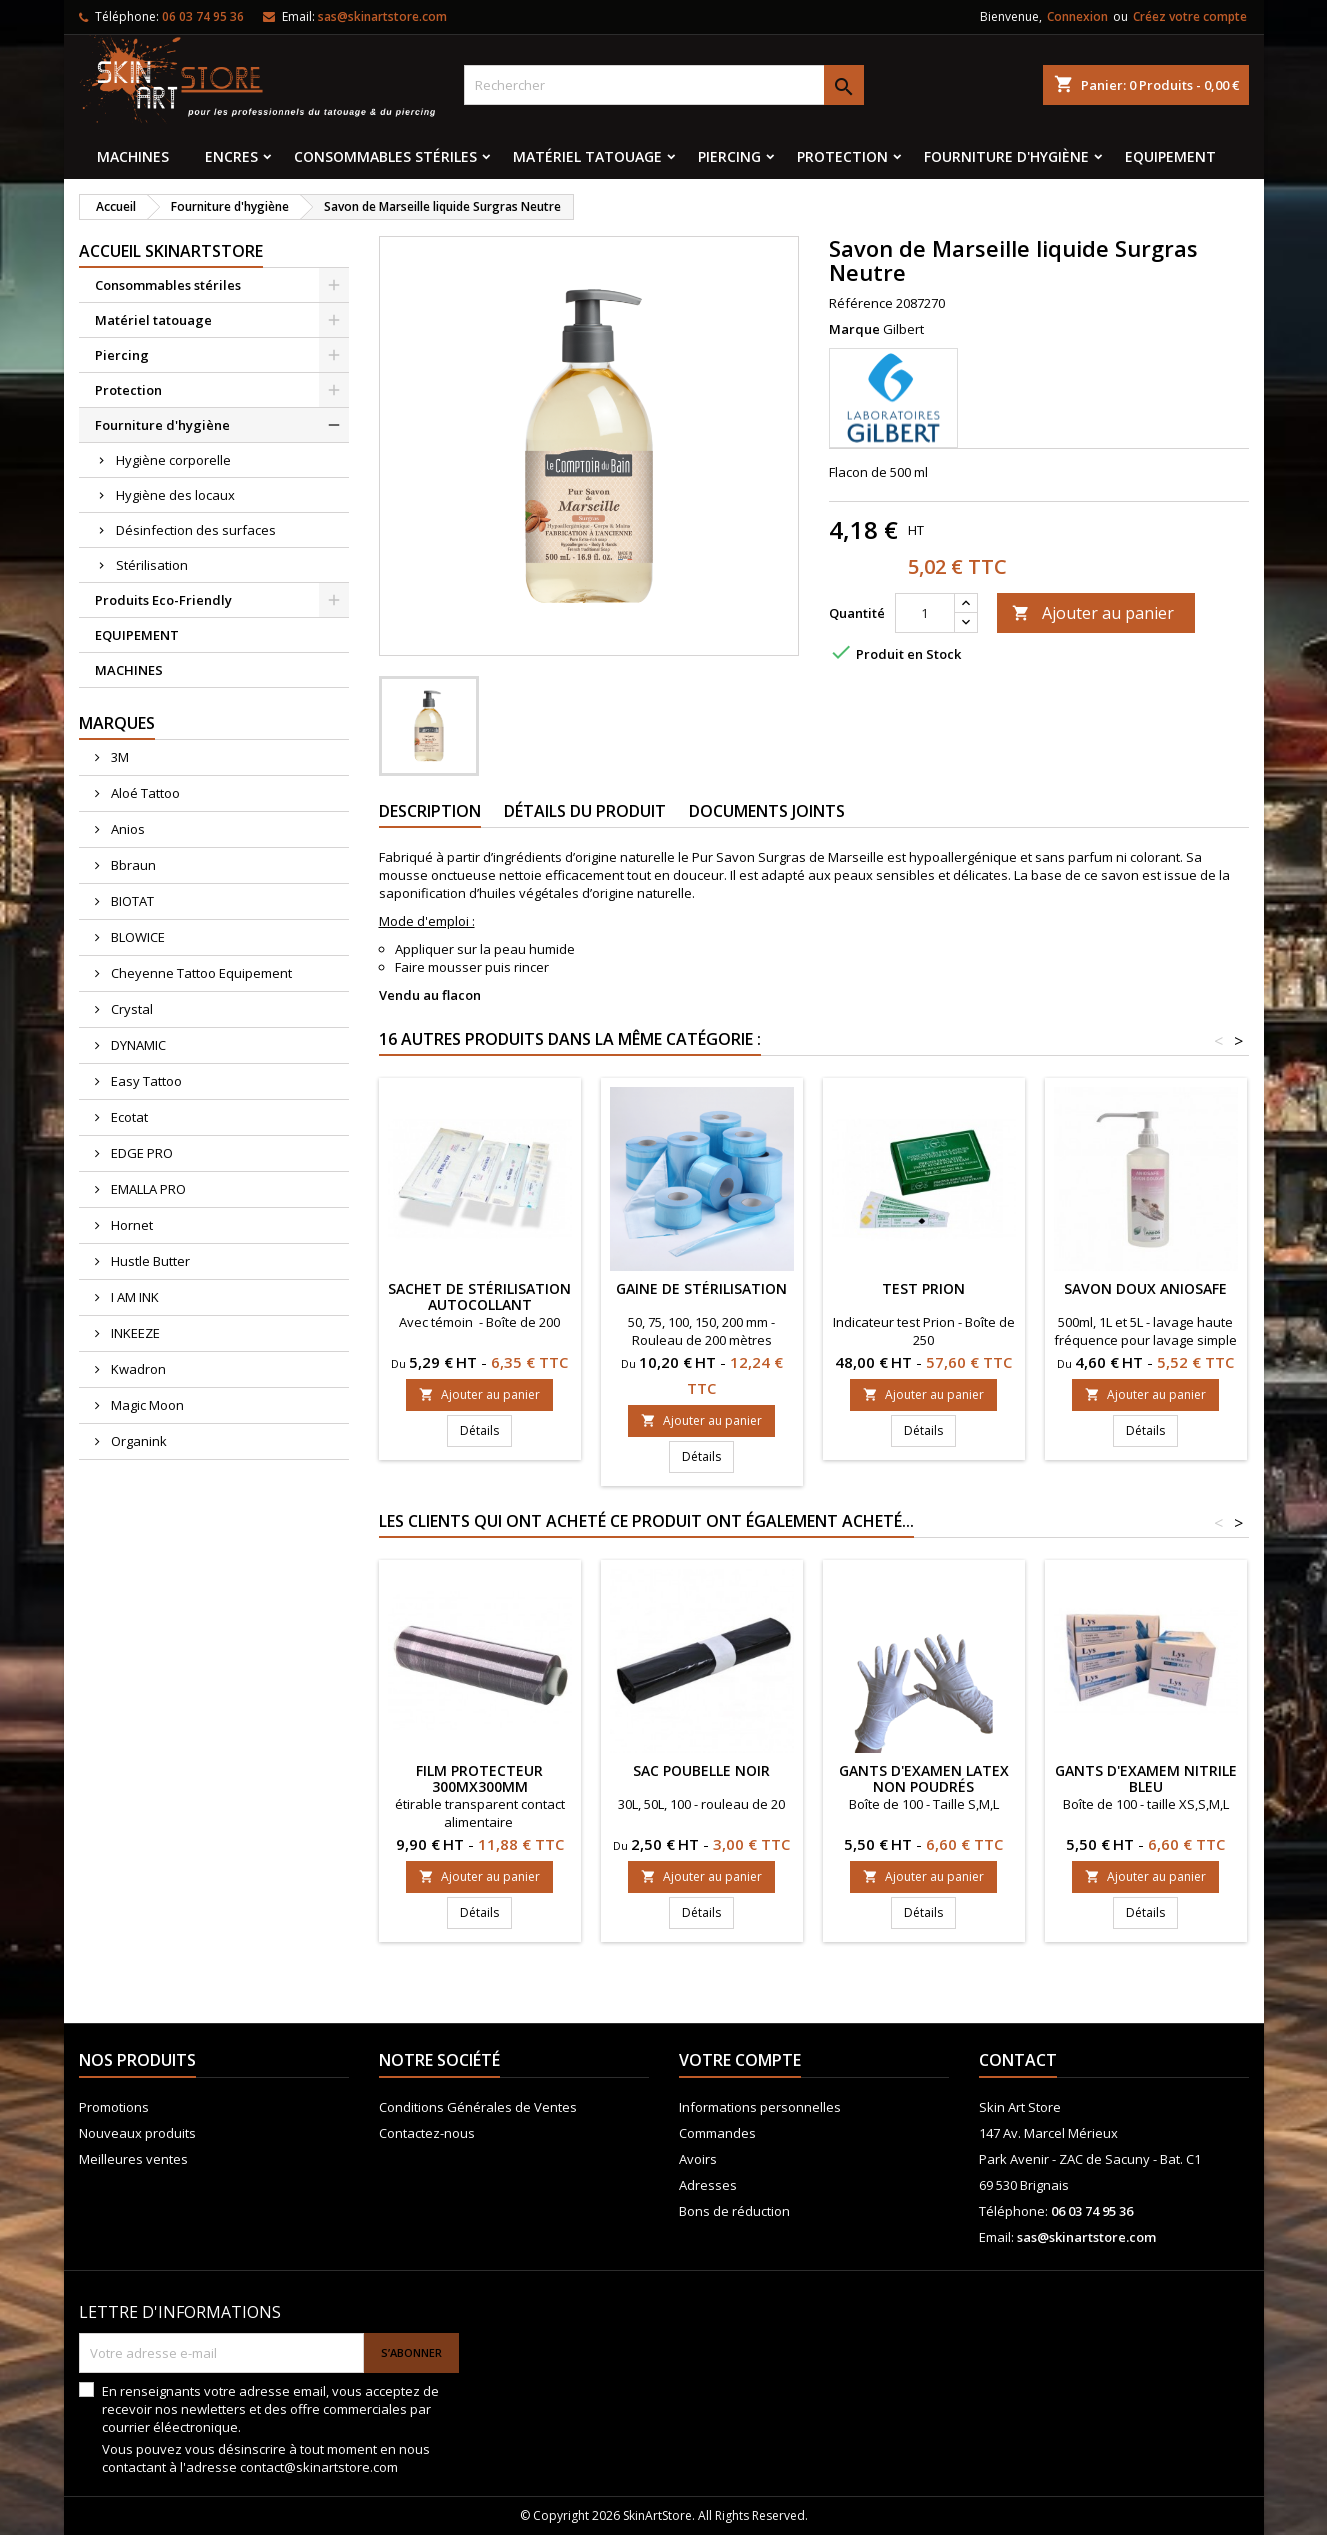 Image resolution: width=1327 pixels, height=2535 pixels. Describe the element at coordinates (133, 156) in the screenshot. I see `MACHINES` at that location.